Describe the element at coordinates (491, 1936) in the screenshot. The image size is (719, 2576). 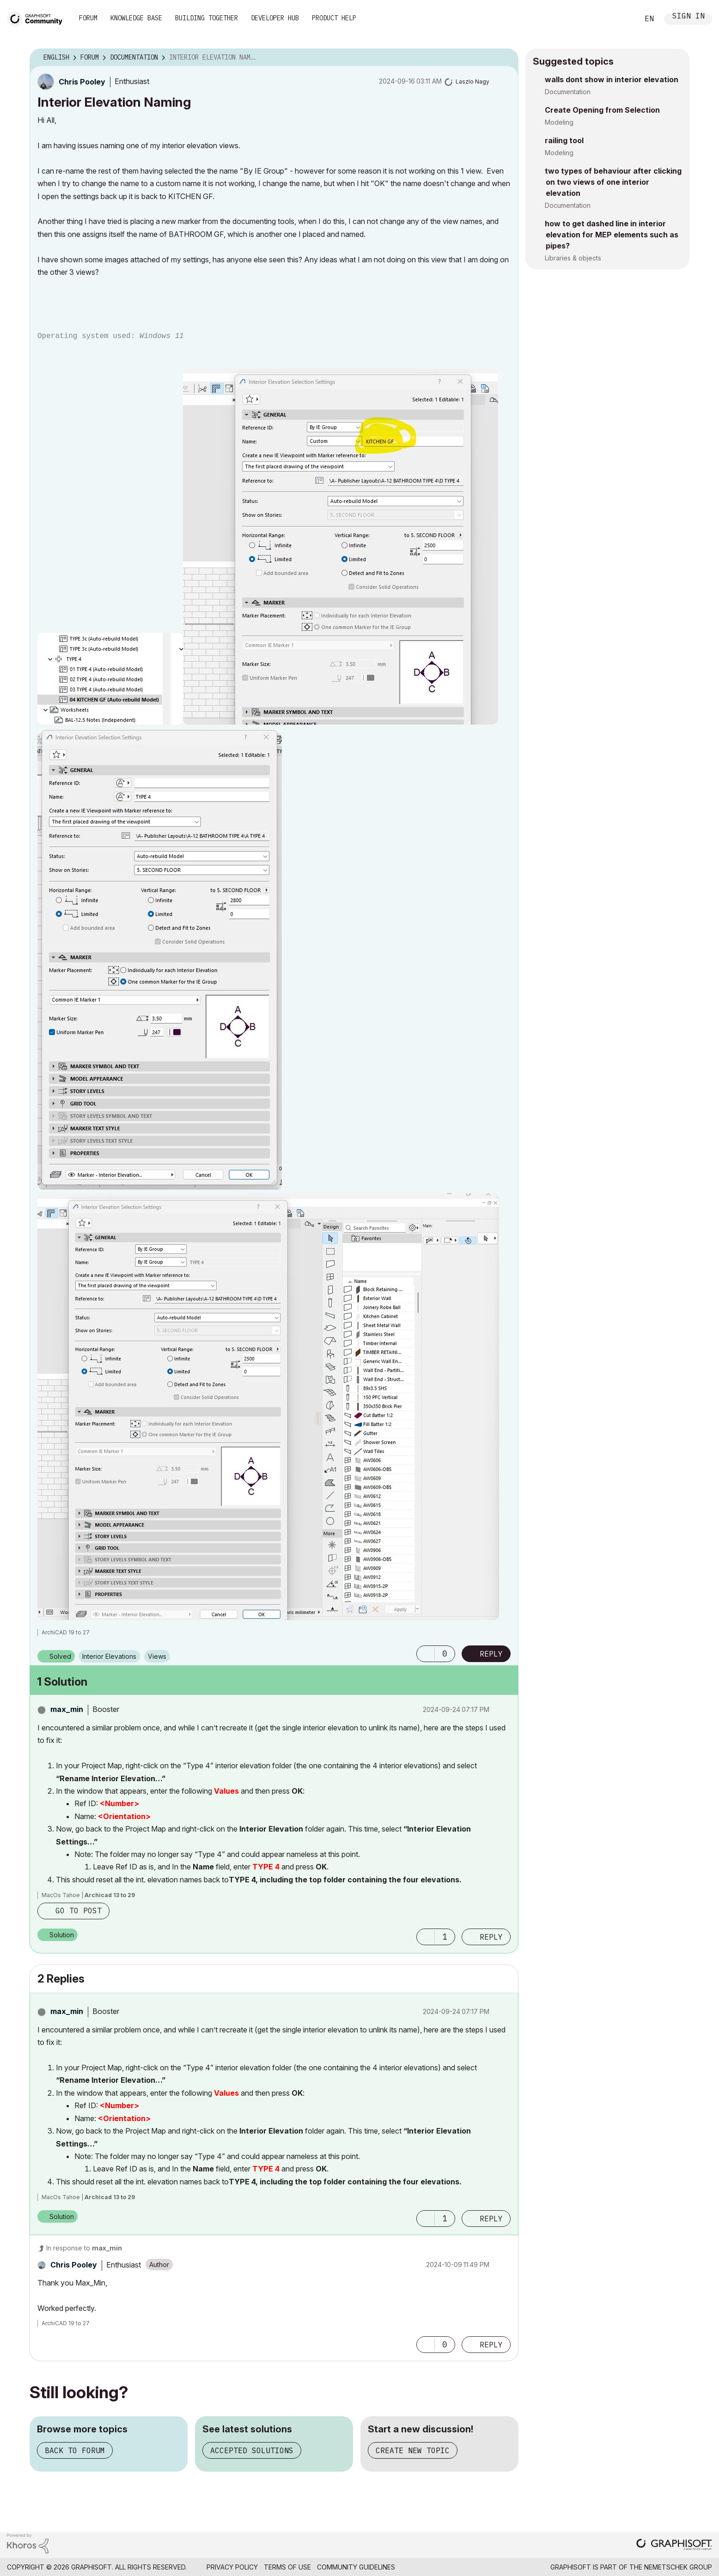
I see `Reply [Reply to comment]` at that location.